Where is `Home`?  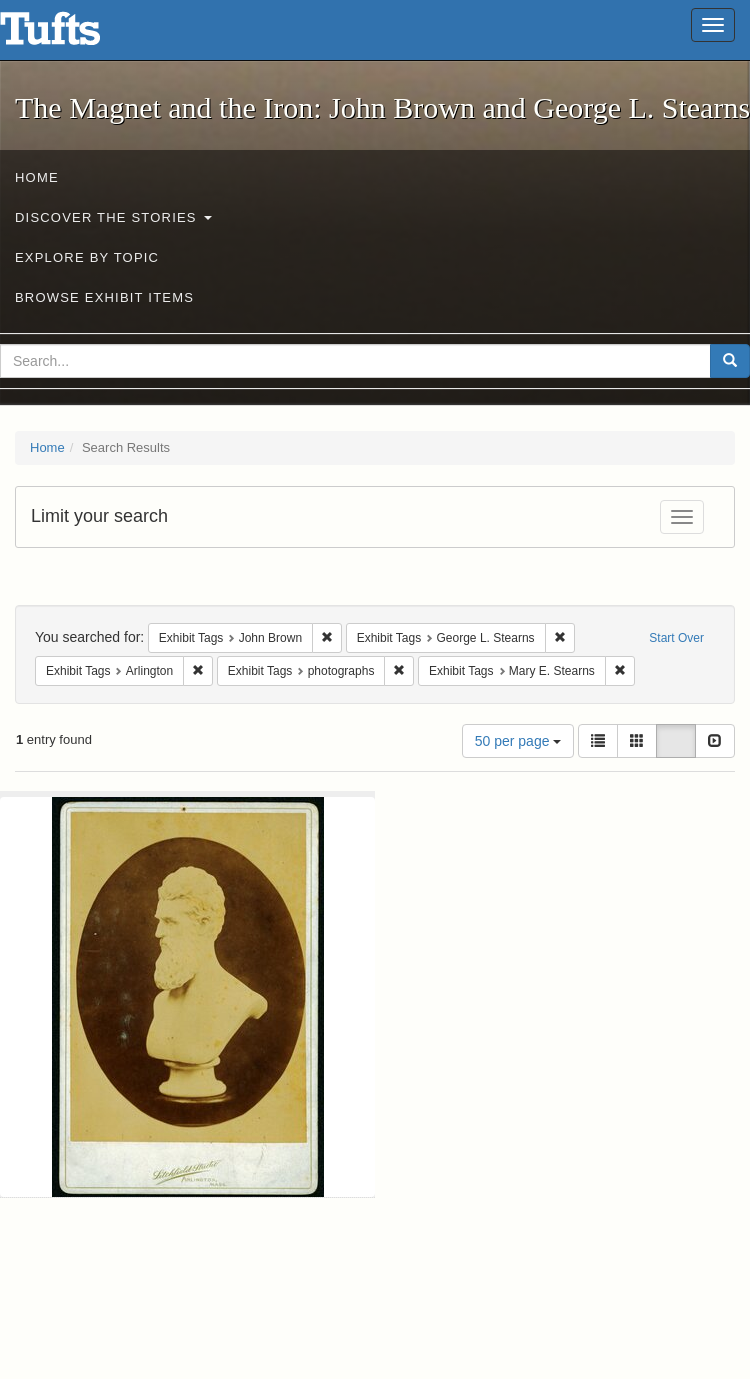
Home is located at coordinates (37, 177).